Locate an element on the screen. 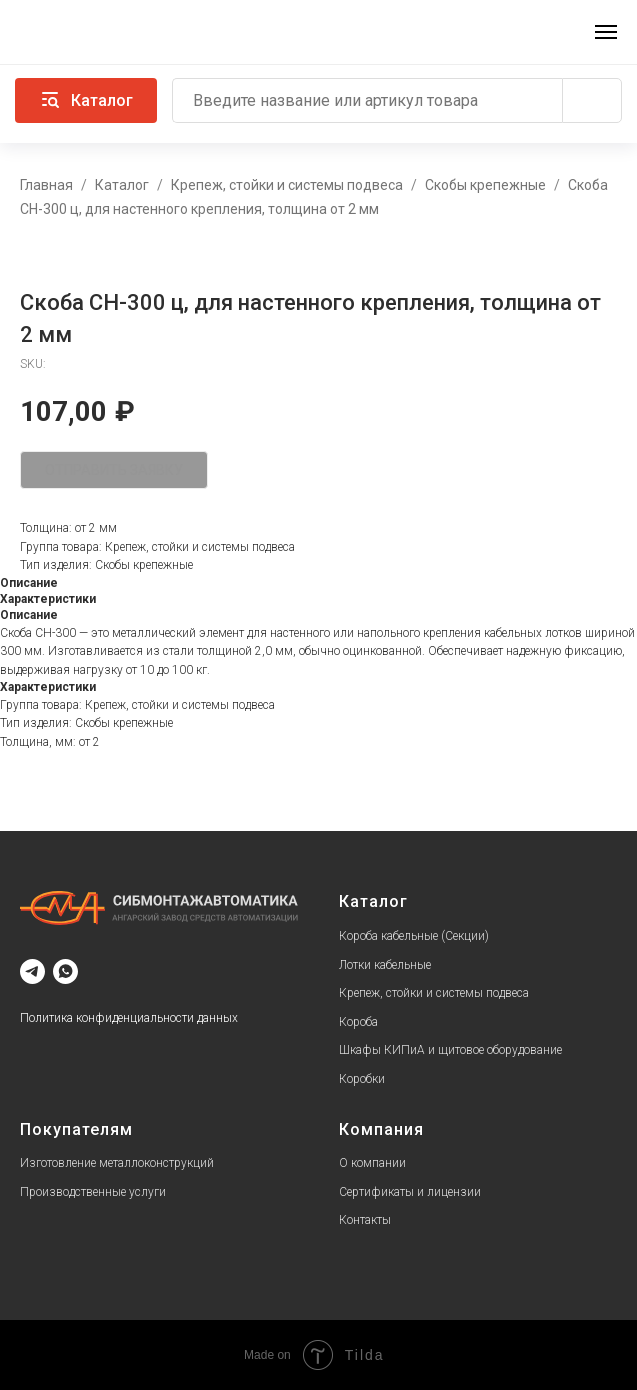 The width and height of the screenshot is (637, 1390). Главная is located at coordinates (46, 185).